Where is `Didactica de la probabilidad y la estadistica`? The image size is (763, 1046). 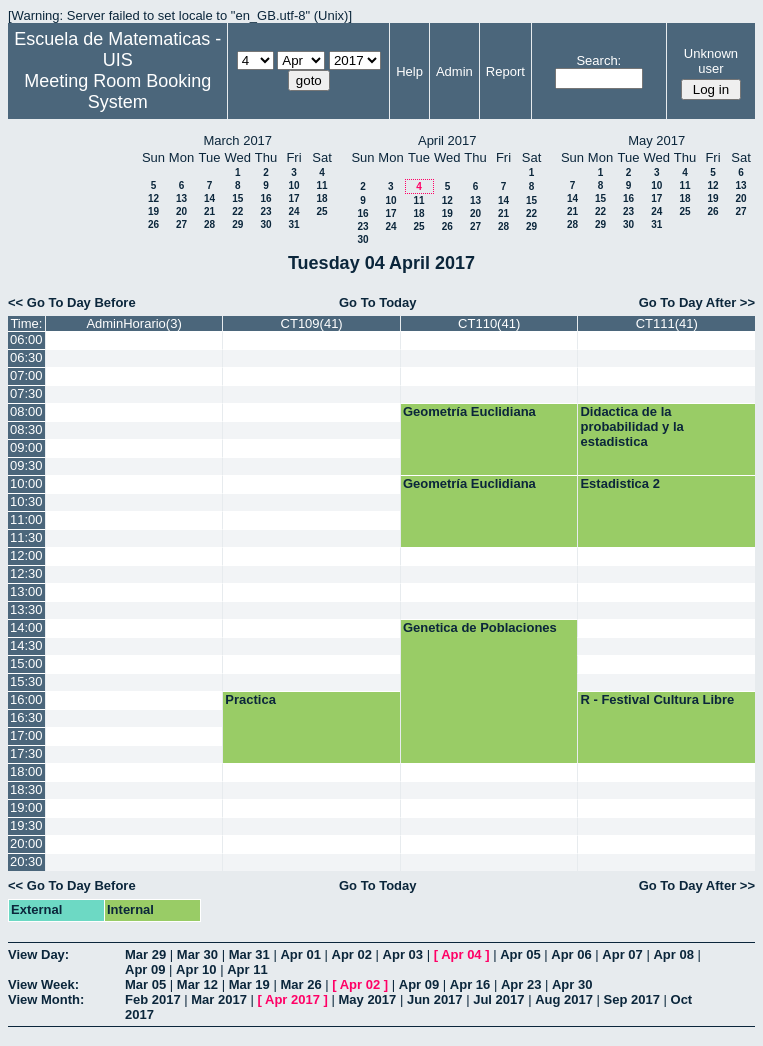 Didactica de la probabilidad y la estadistica is located at coordinates (631, 426).